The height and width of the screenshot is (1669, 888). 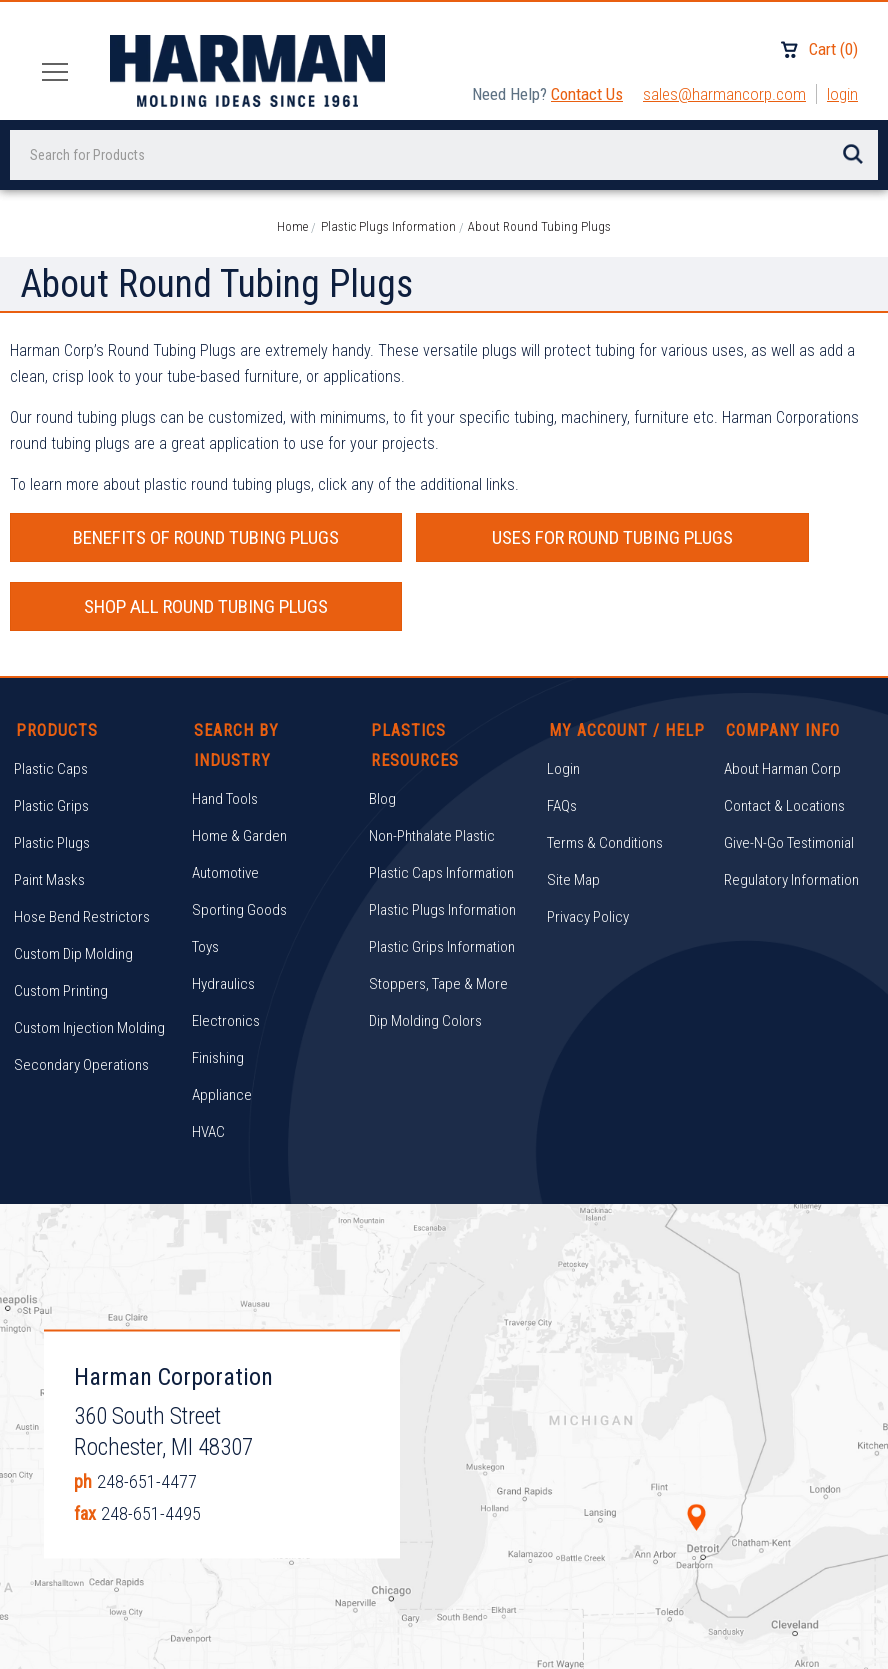 What do you see at coordinates (789, 774) in the screenshot?
I see `Give-N-Go Testimonial` at bounding box center [789, 774].